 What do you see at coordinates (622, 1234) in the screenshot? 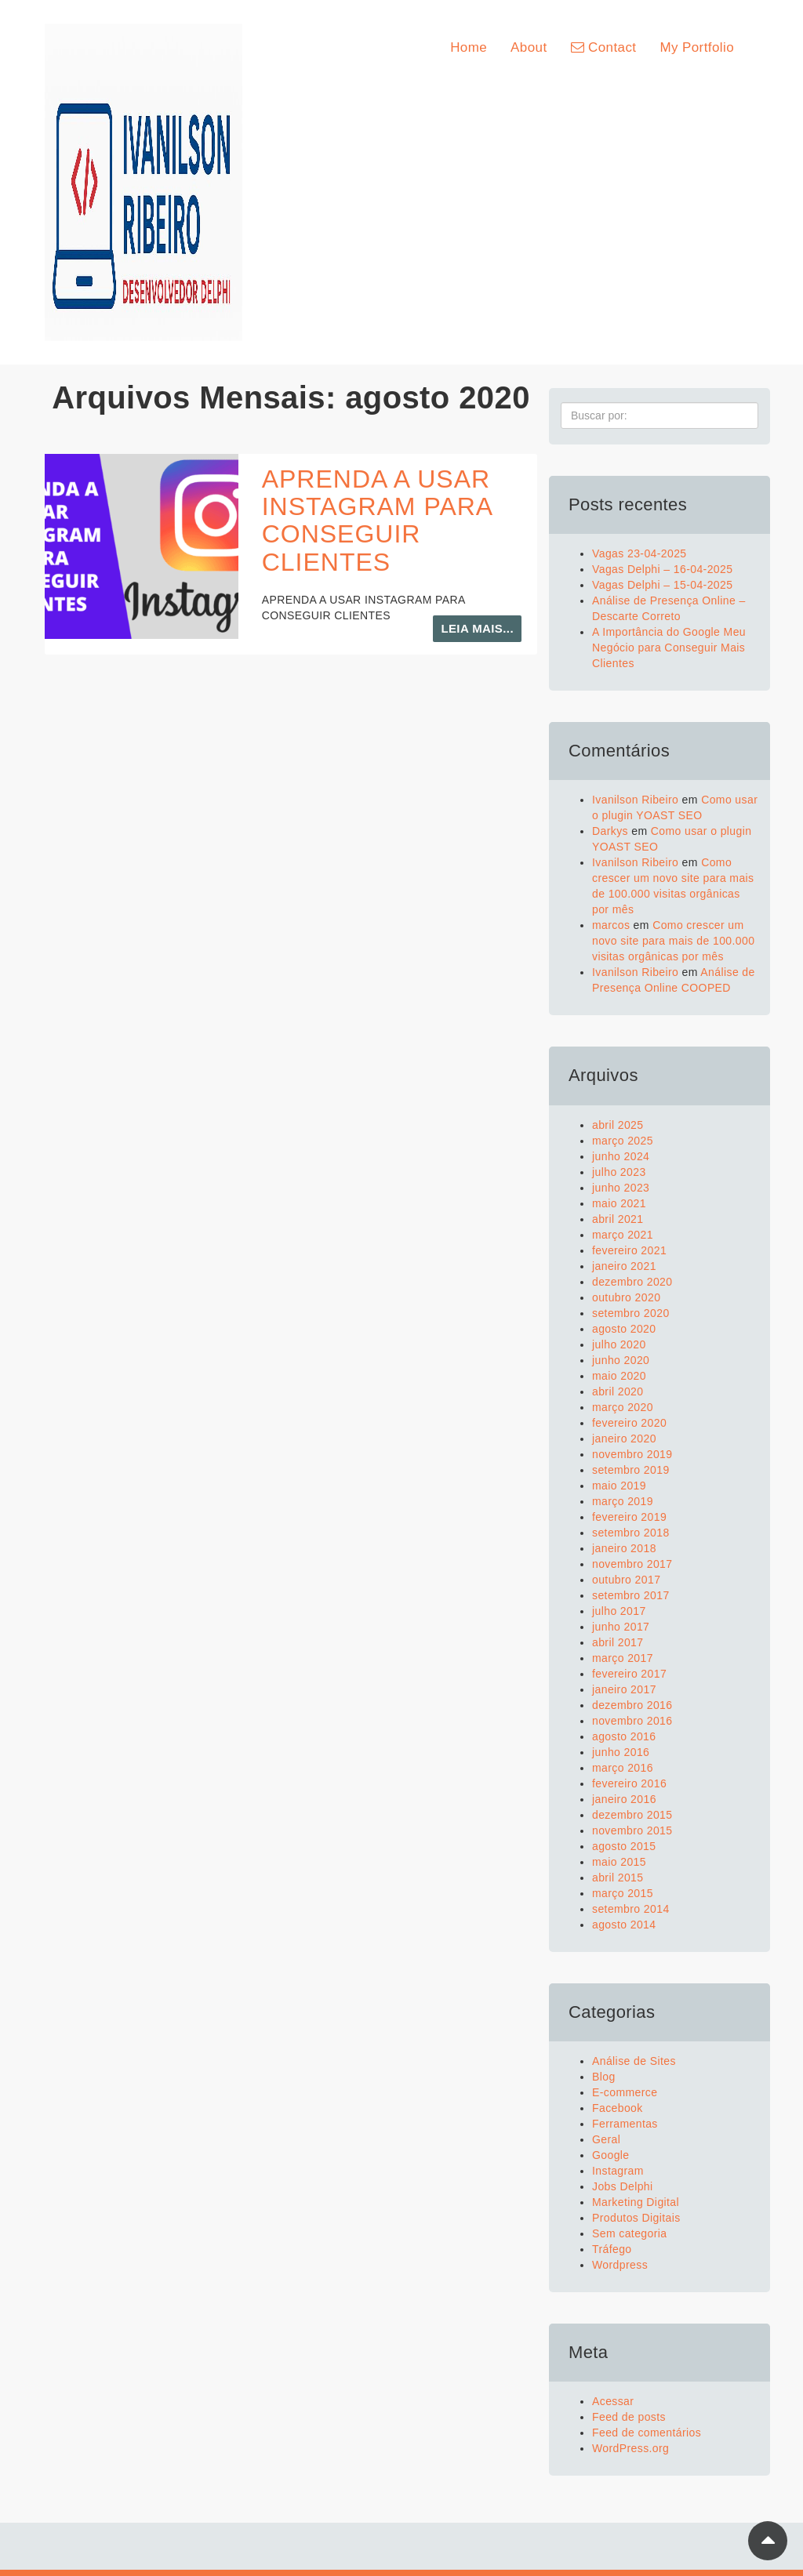
I see `março 2021` at bounding box center [622, 1234].